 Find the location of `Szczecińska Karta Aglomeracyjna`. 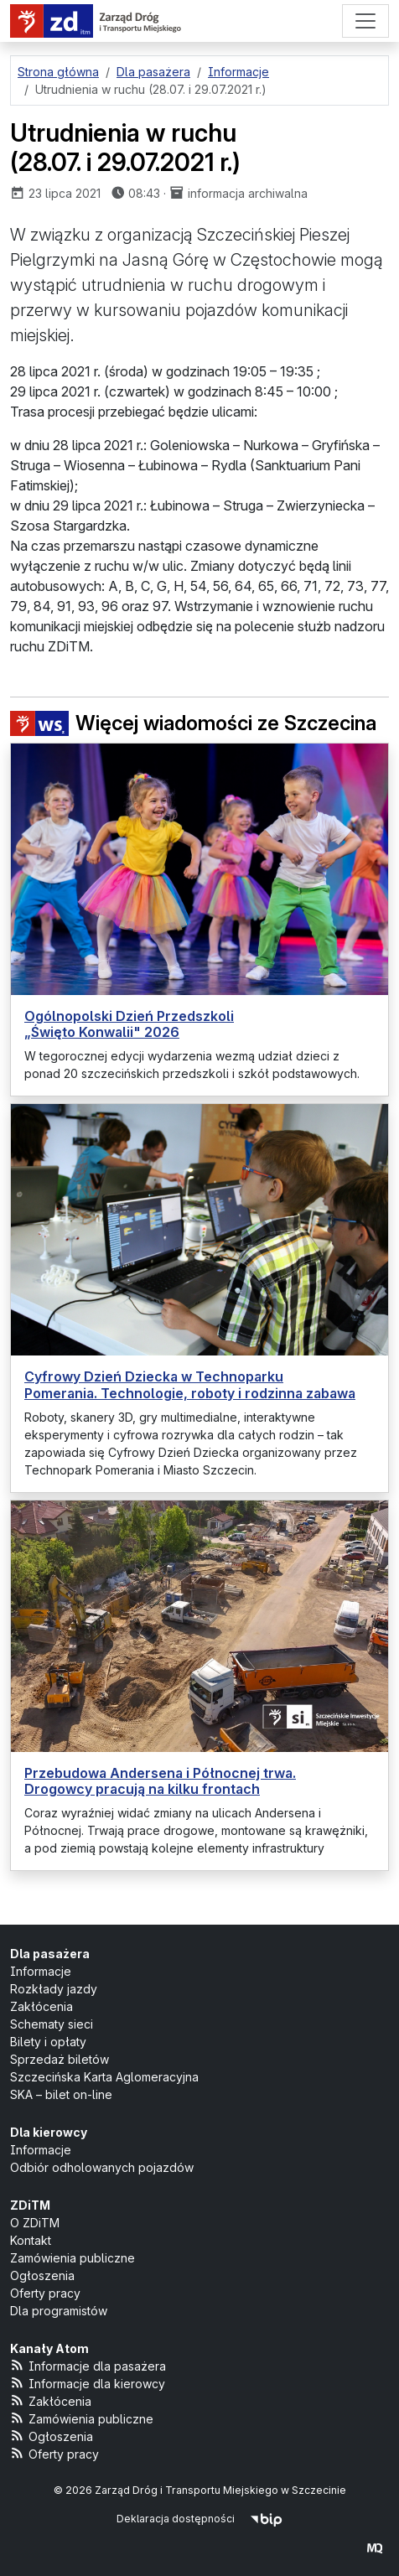

Szczecińska Karta Aglomeracyjna is located at coordinates (104, 2077).